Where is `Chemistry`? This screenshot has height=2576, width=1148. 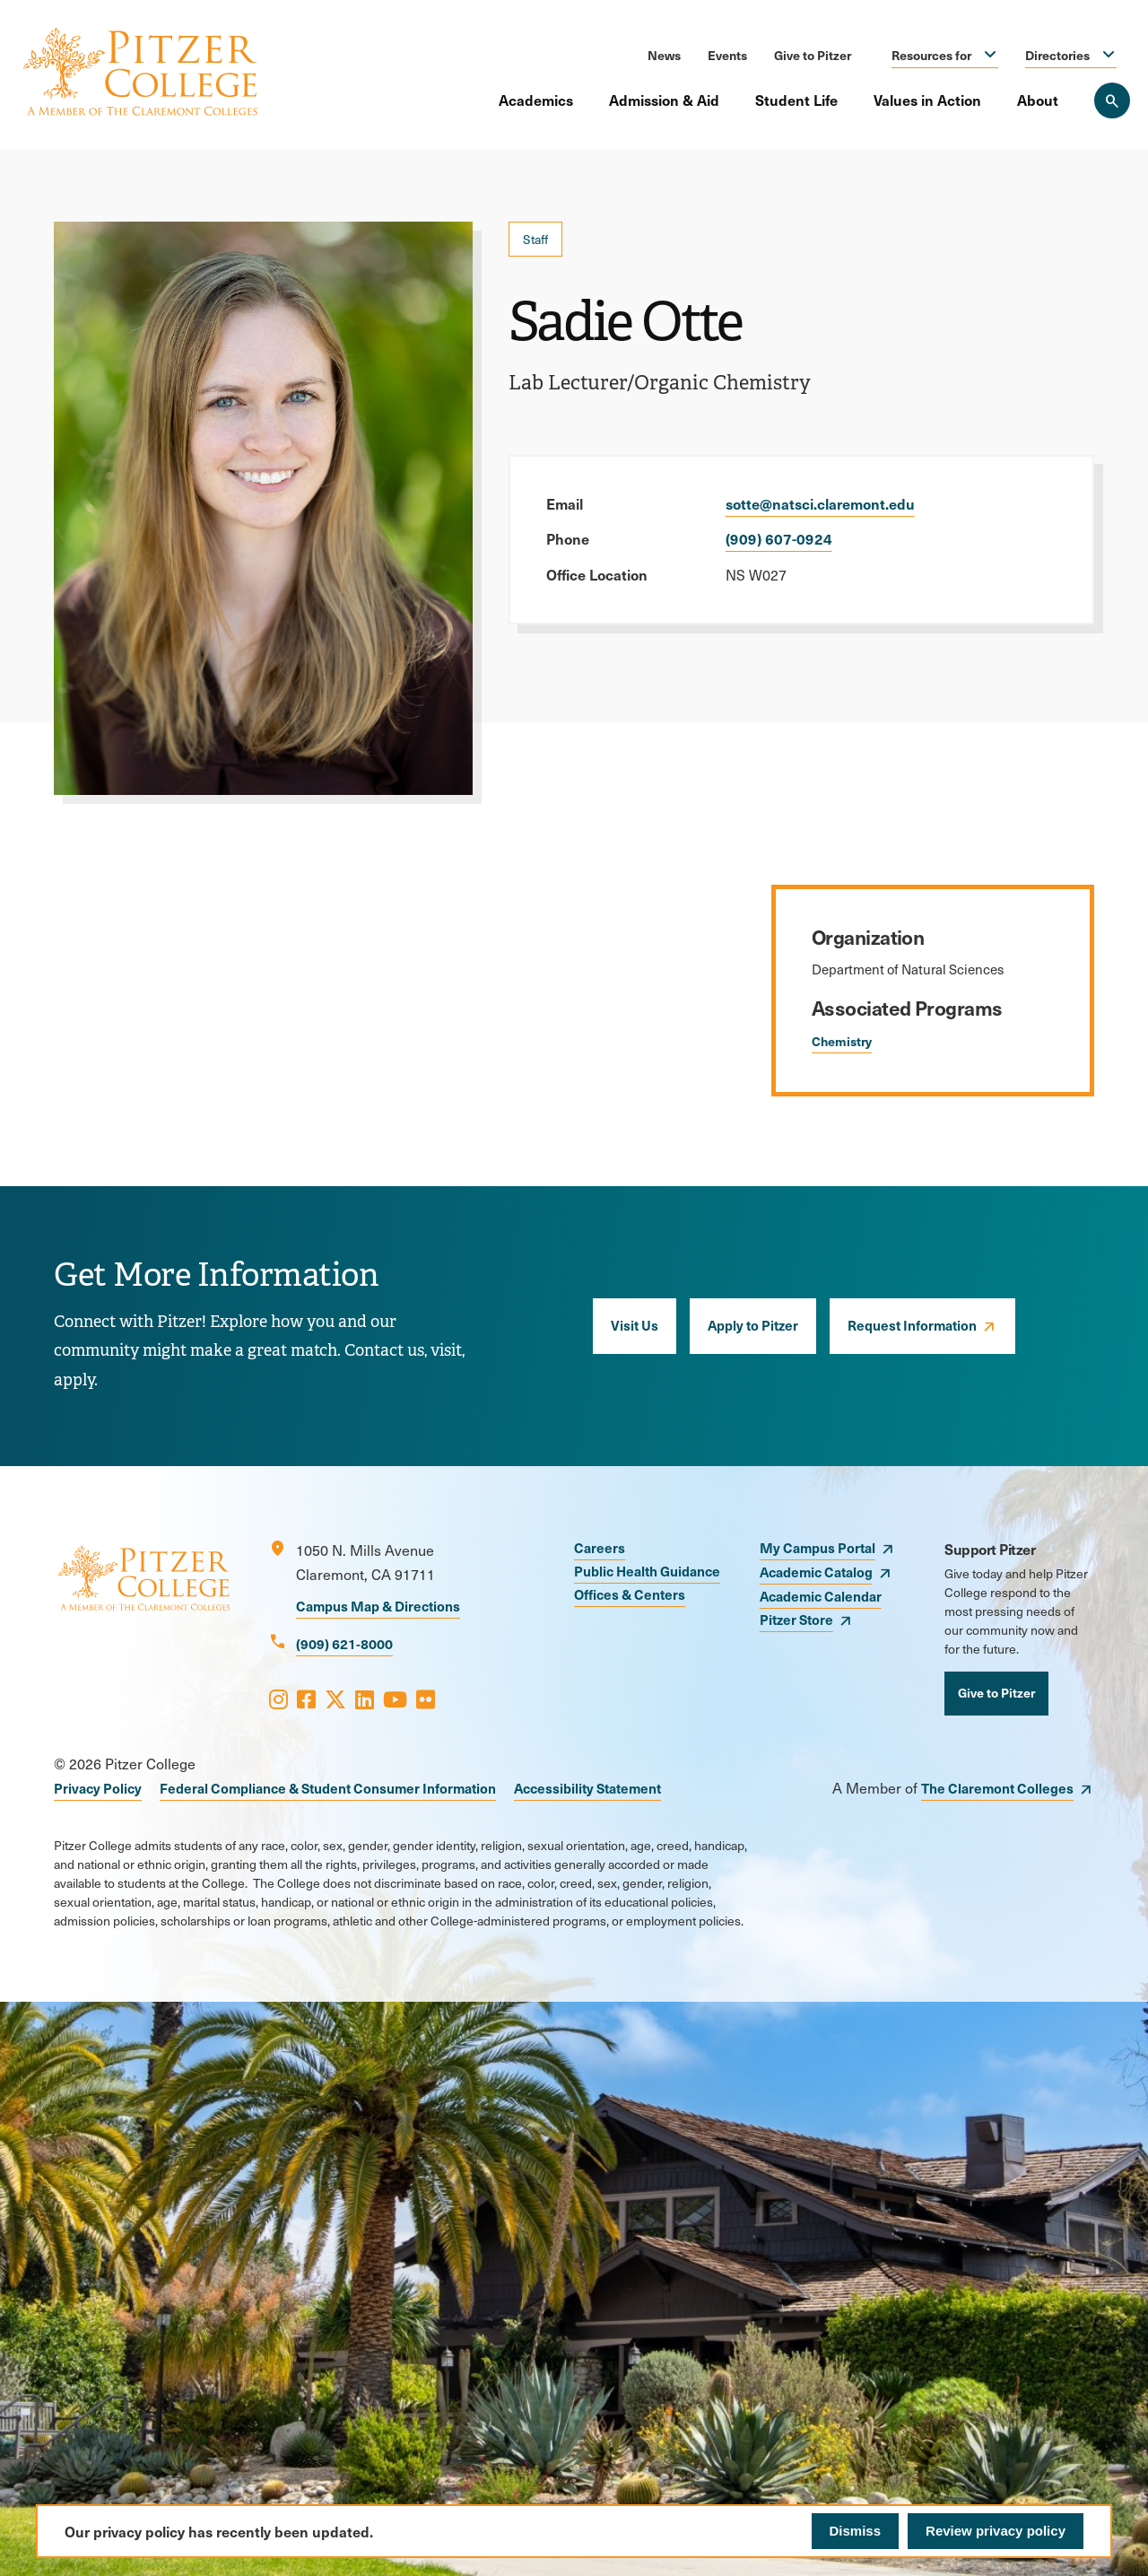
Chemistry is located at coordinates (842, 1041).